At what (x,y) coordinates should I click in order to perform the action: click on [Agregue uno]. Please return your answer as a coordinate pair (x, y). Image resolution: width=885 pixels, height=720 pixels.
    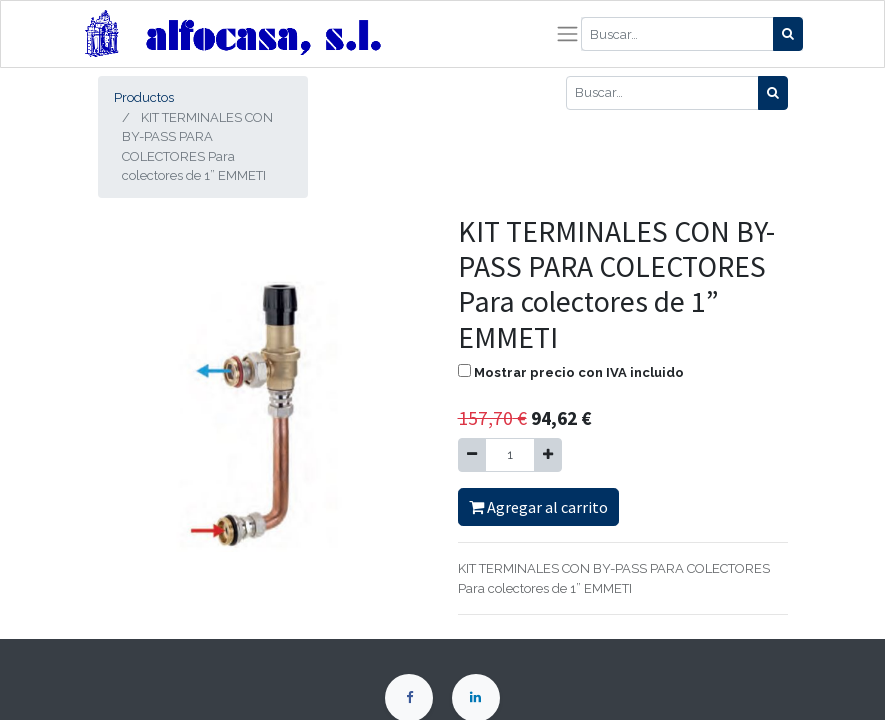
    Looking at the image, I should click on (548, 455).